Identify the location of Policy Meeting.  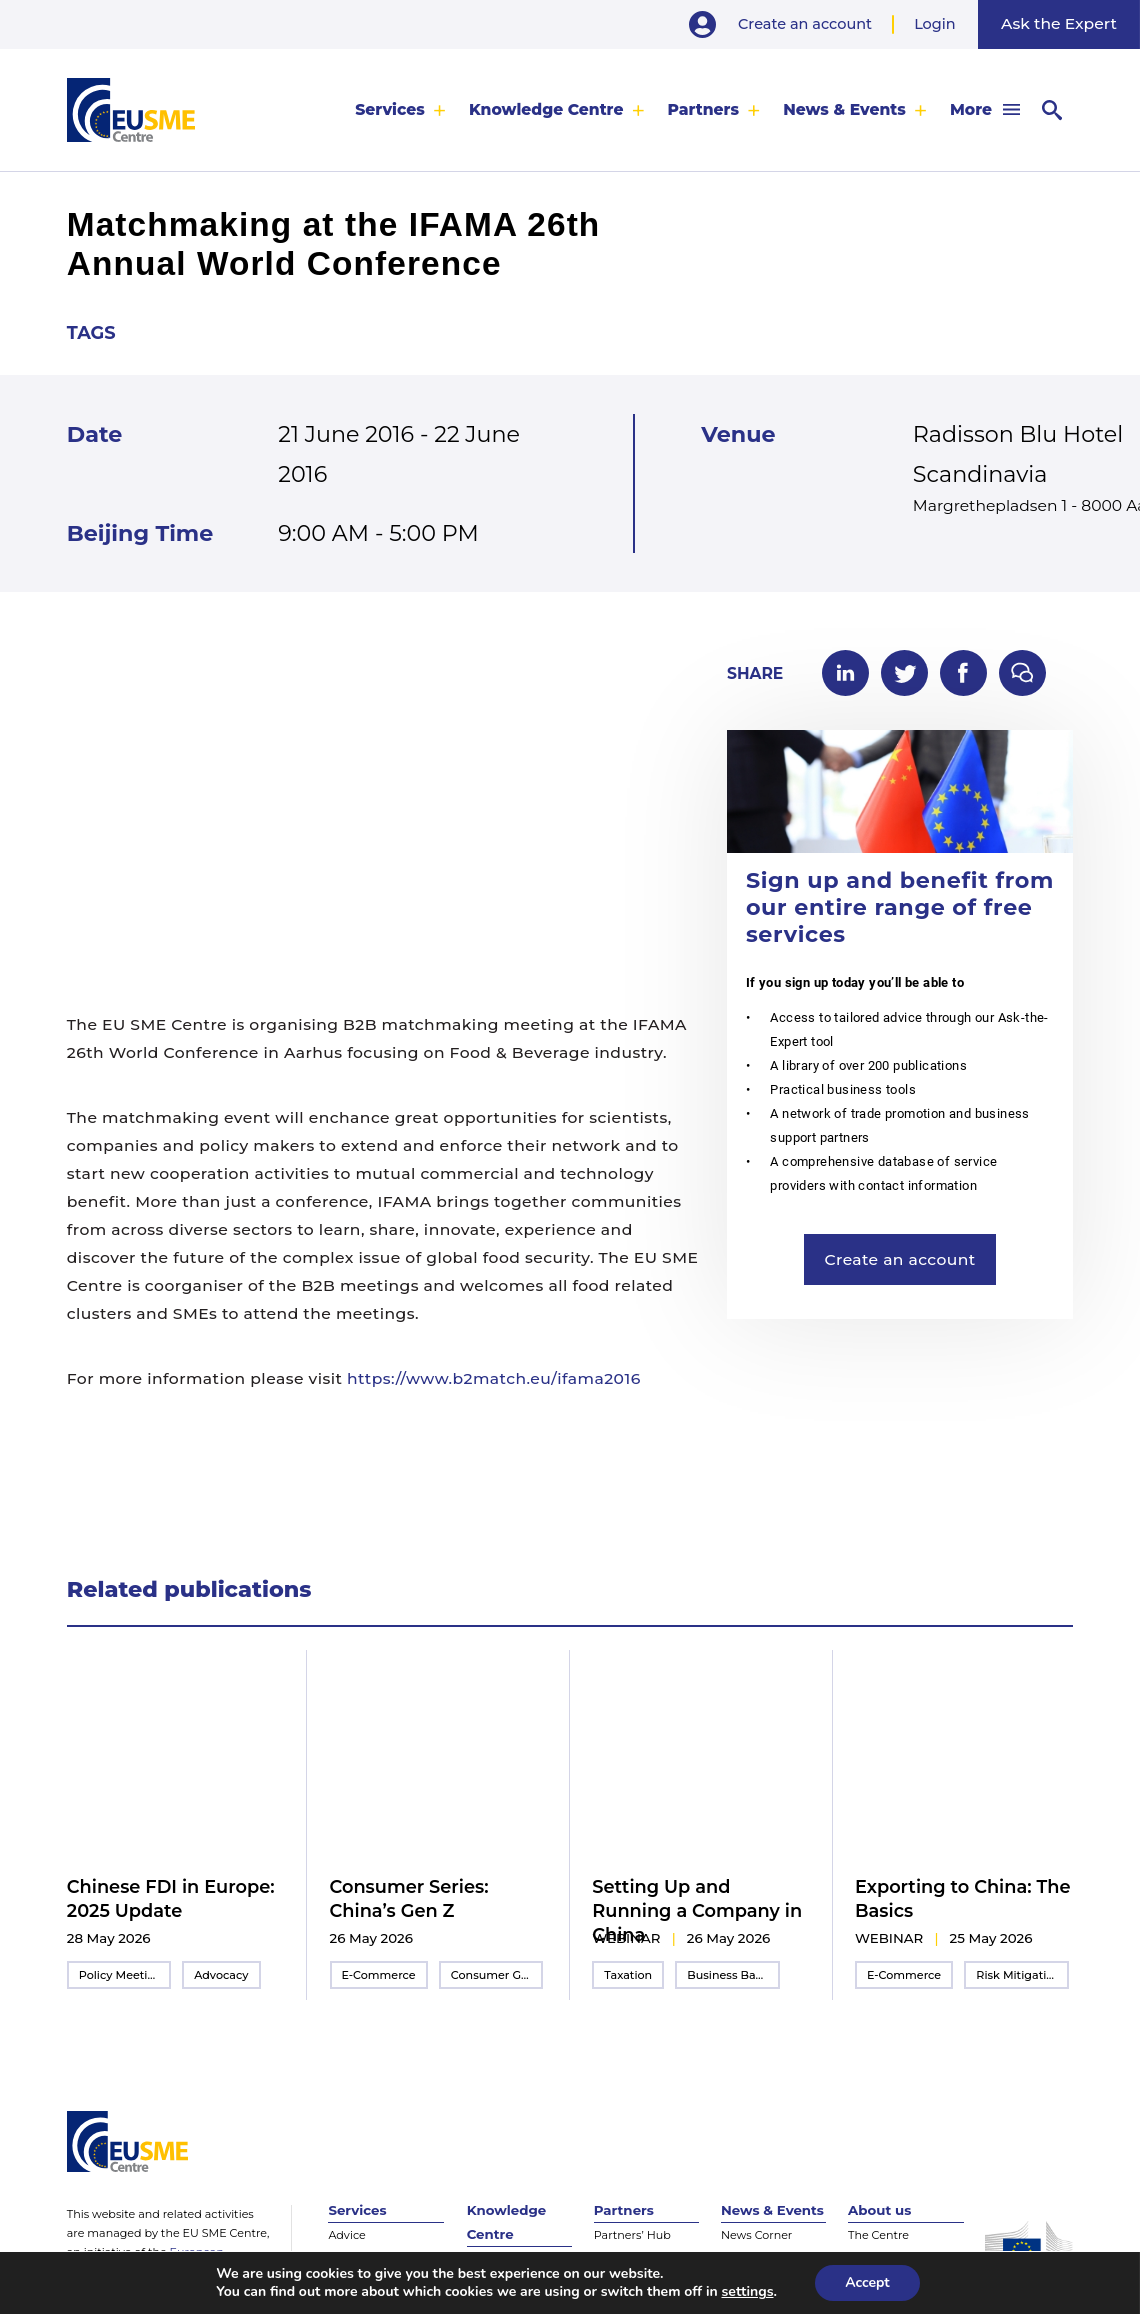
(121, 1975).